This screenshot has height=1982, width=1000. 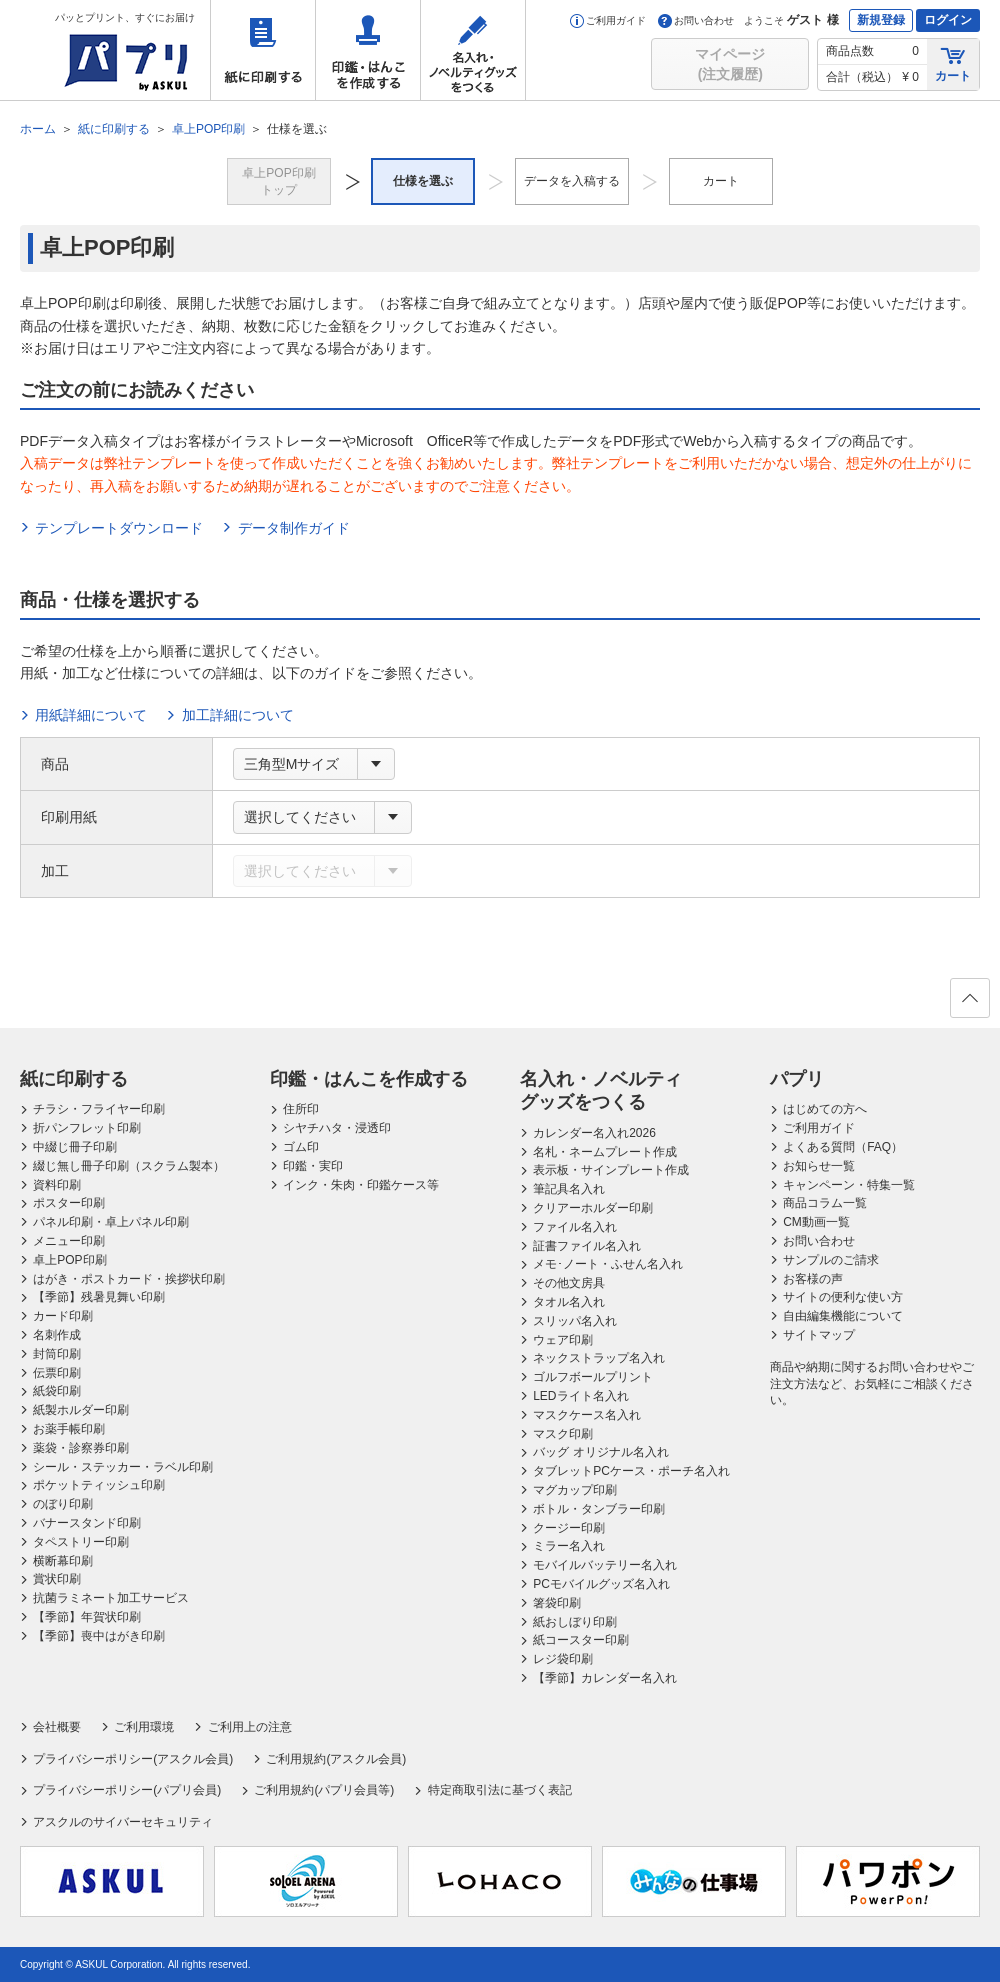 I want to click on 用紙詳細について, so click(x=91, y=715).